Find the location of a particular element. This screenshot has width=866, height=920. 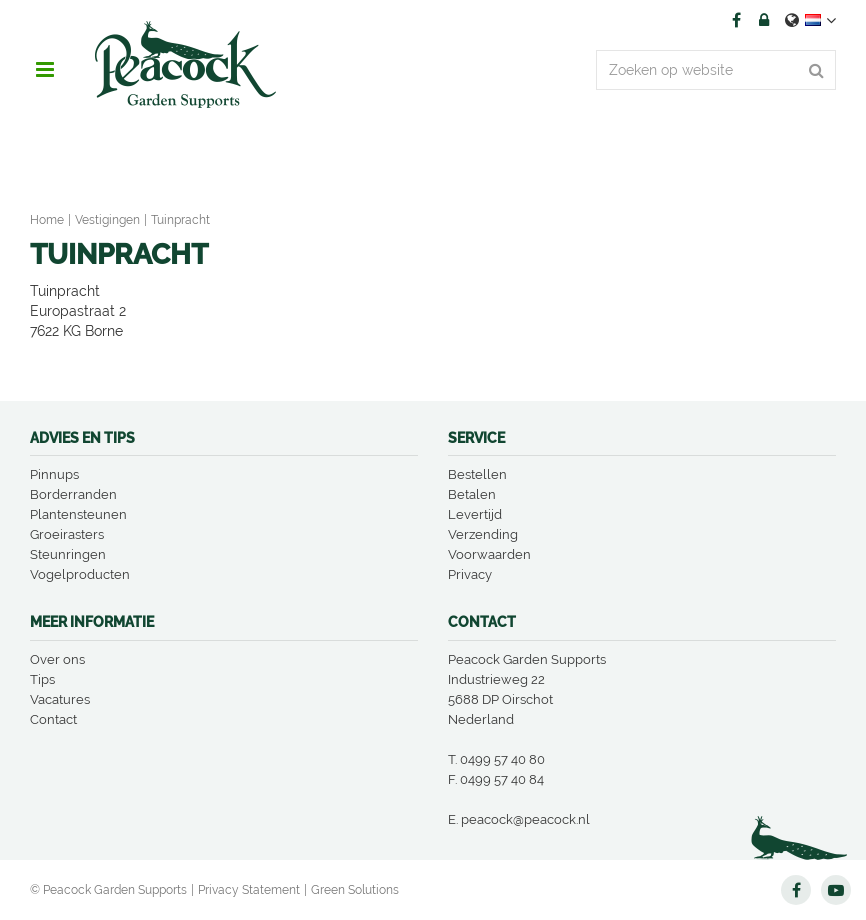

Vacatures is located at coordinates (60, 699).